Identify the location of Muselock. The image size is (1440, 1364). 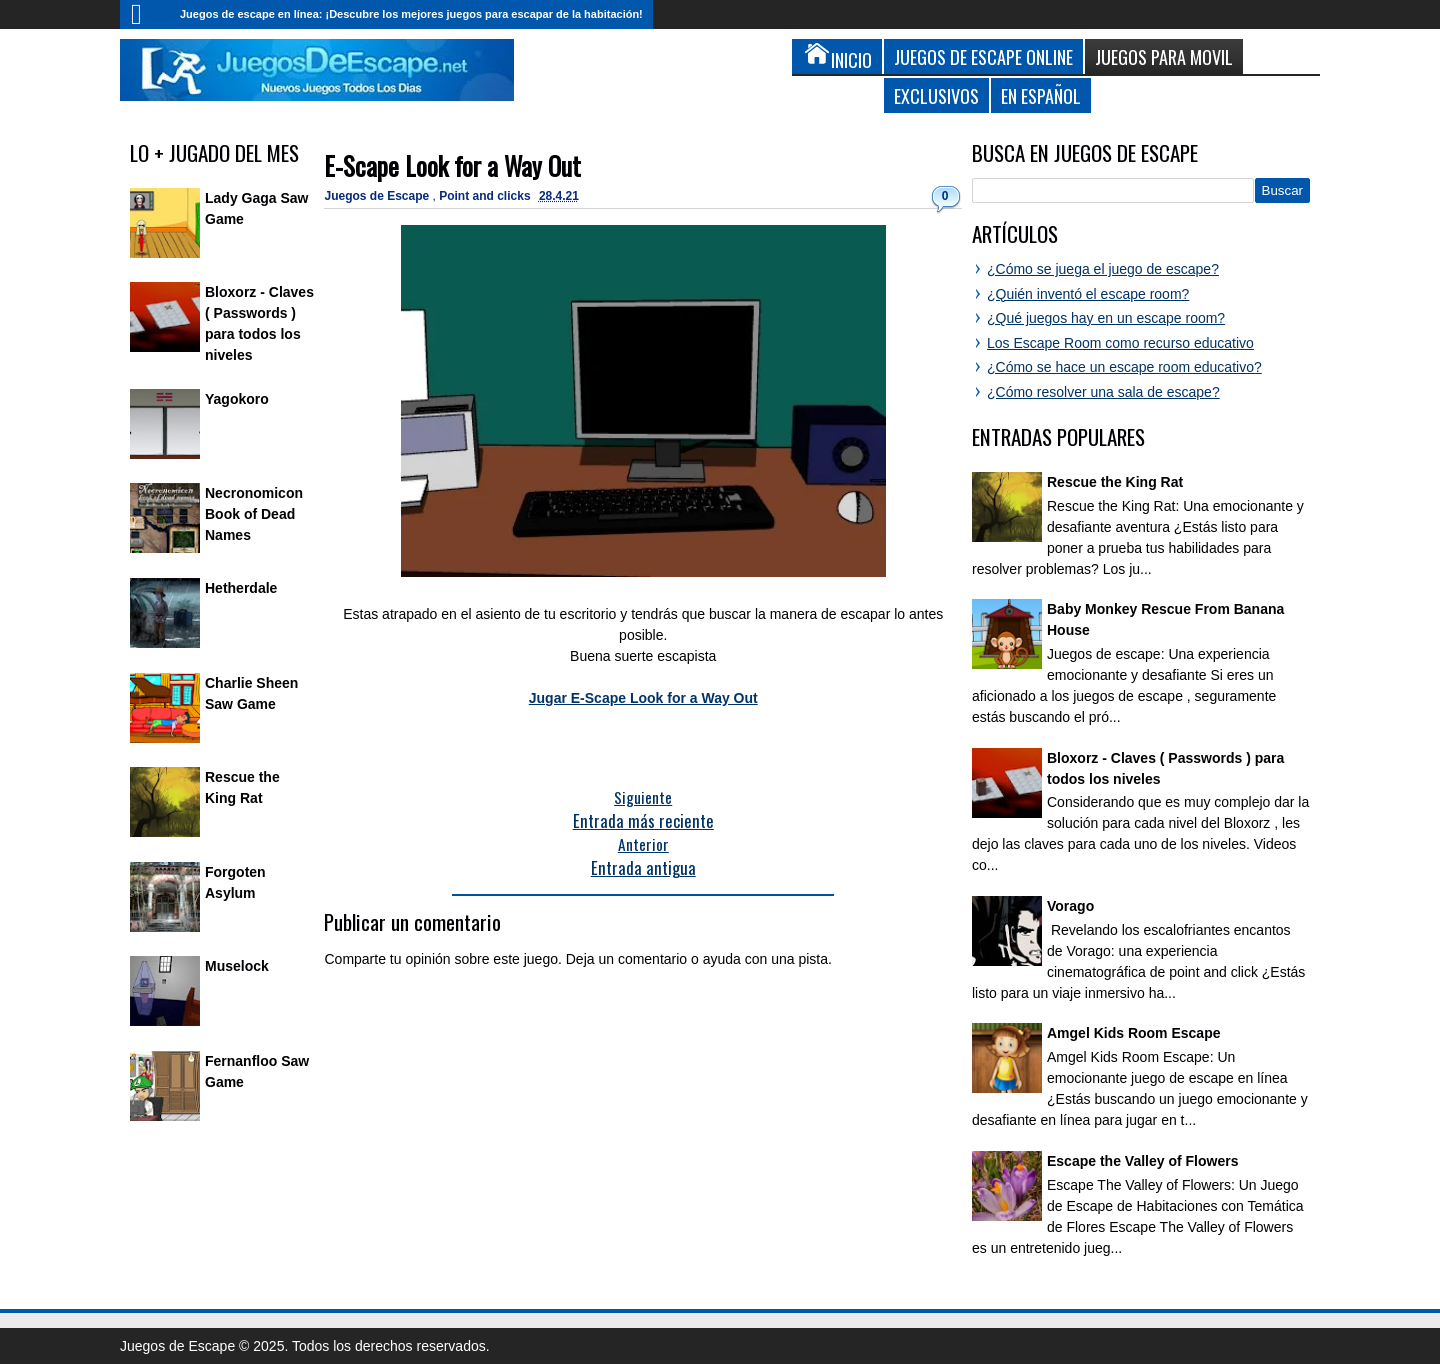
(237, 966).